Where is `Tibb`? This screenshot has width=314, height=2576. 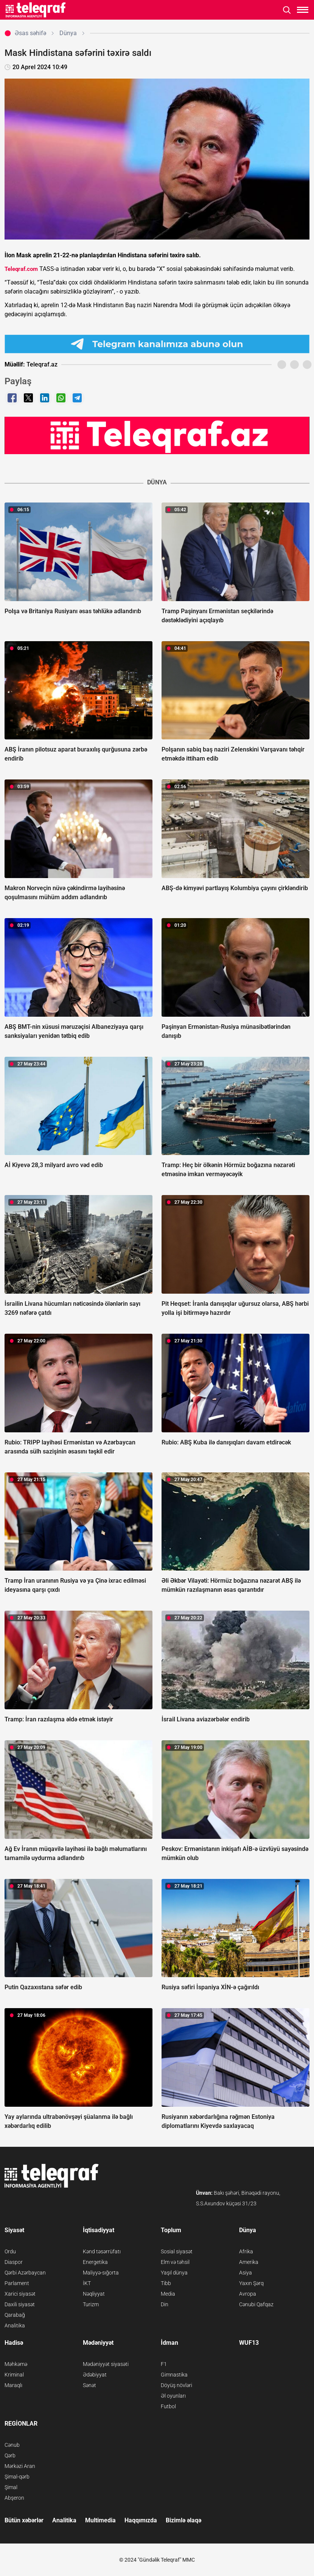
Tibb is located at coordinates (166, 2283).